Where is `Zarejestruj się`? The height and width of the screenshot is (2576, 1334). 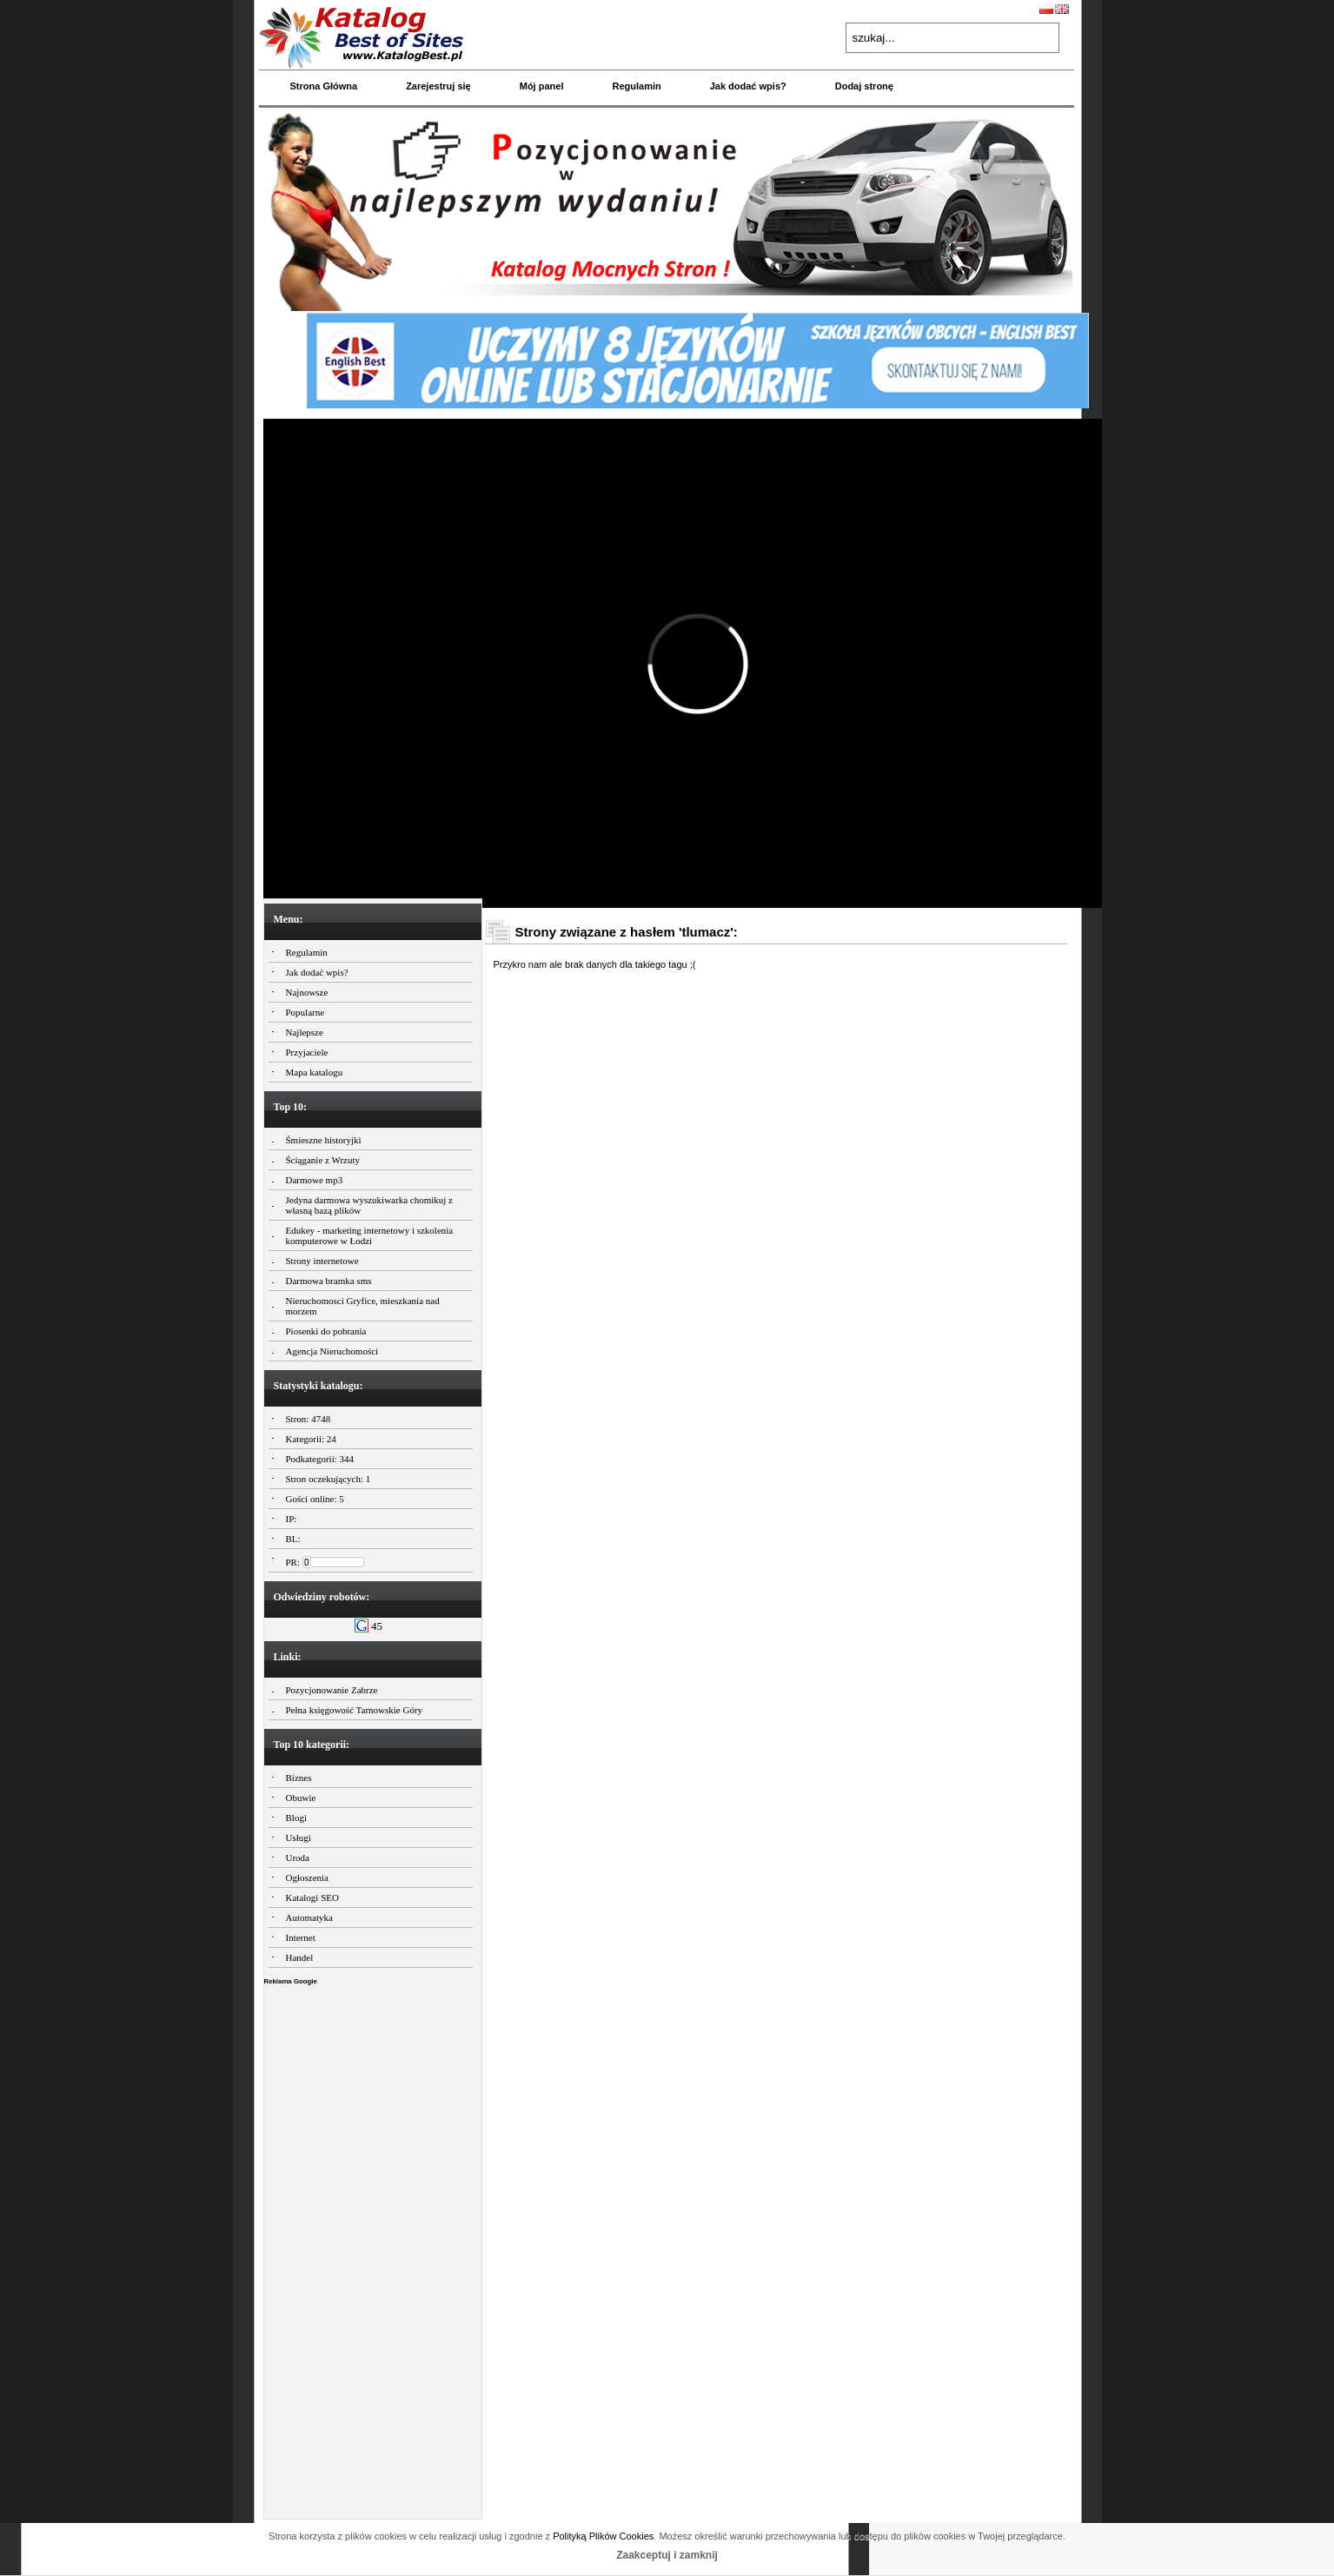
Zarejestruj się is located at coordinates (438, 86).